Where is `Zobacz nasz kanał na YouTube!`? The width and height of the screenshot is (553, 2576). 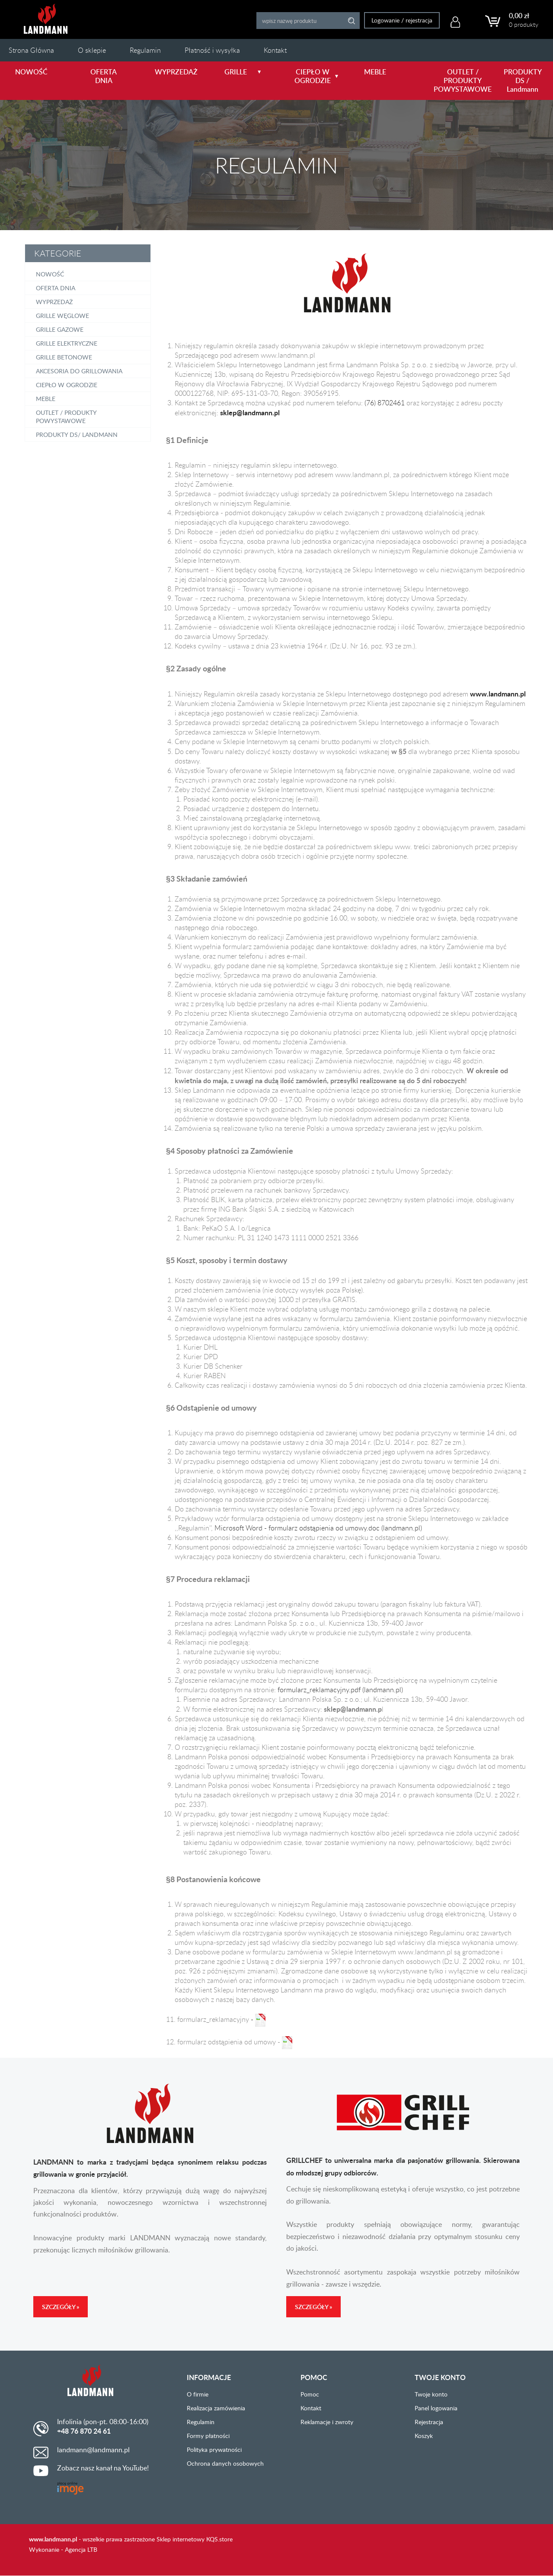
Zobacz nasz kanał na YouTube! is located at coordinates (103, 2468).